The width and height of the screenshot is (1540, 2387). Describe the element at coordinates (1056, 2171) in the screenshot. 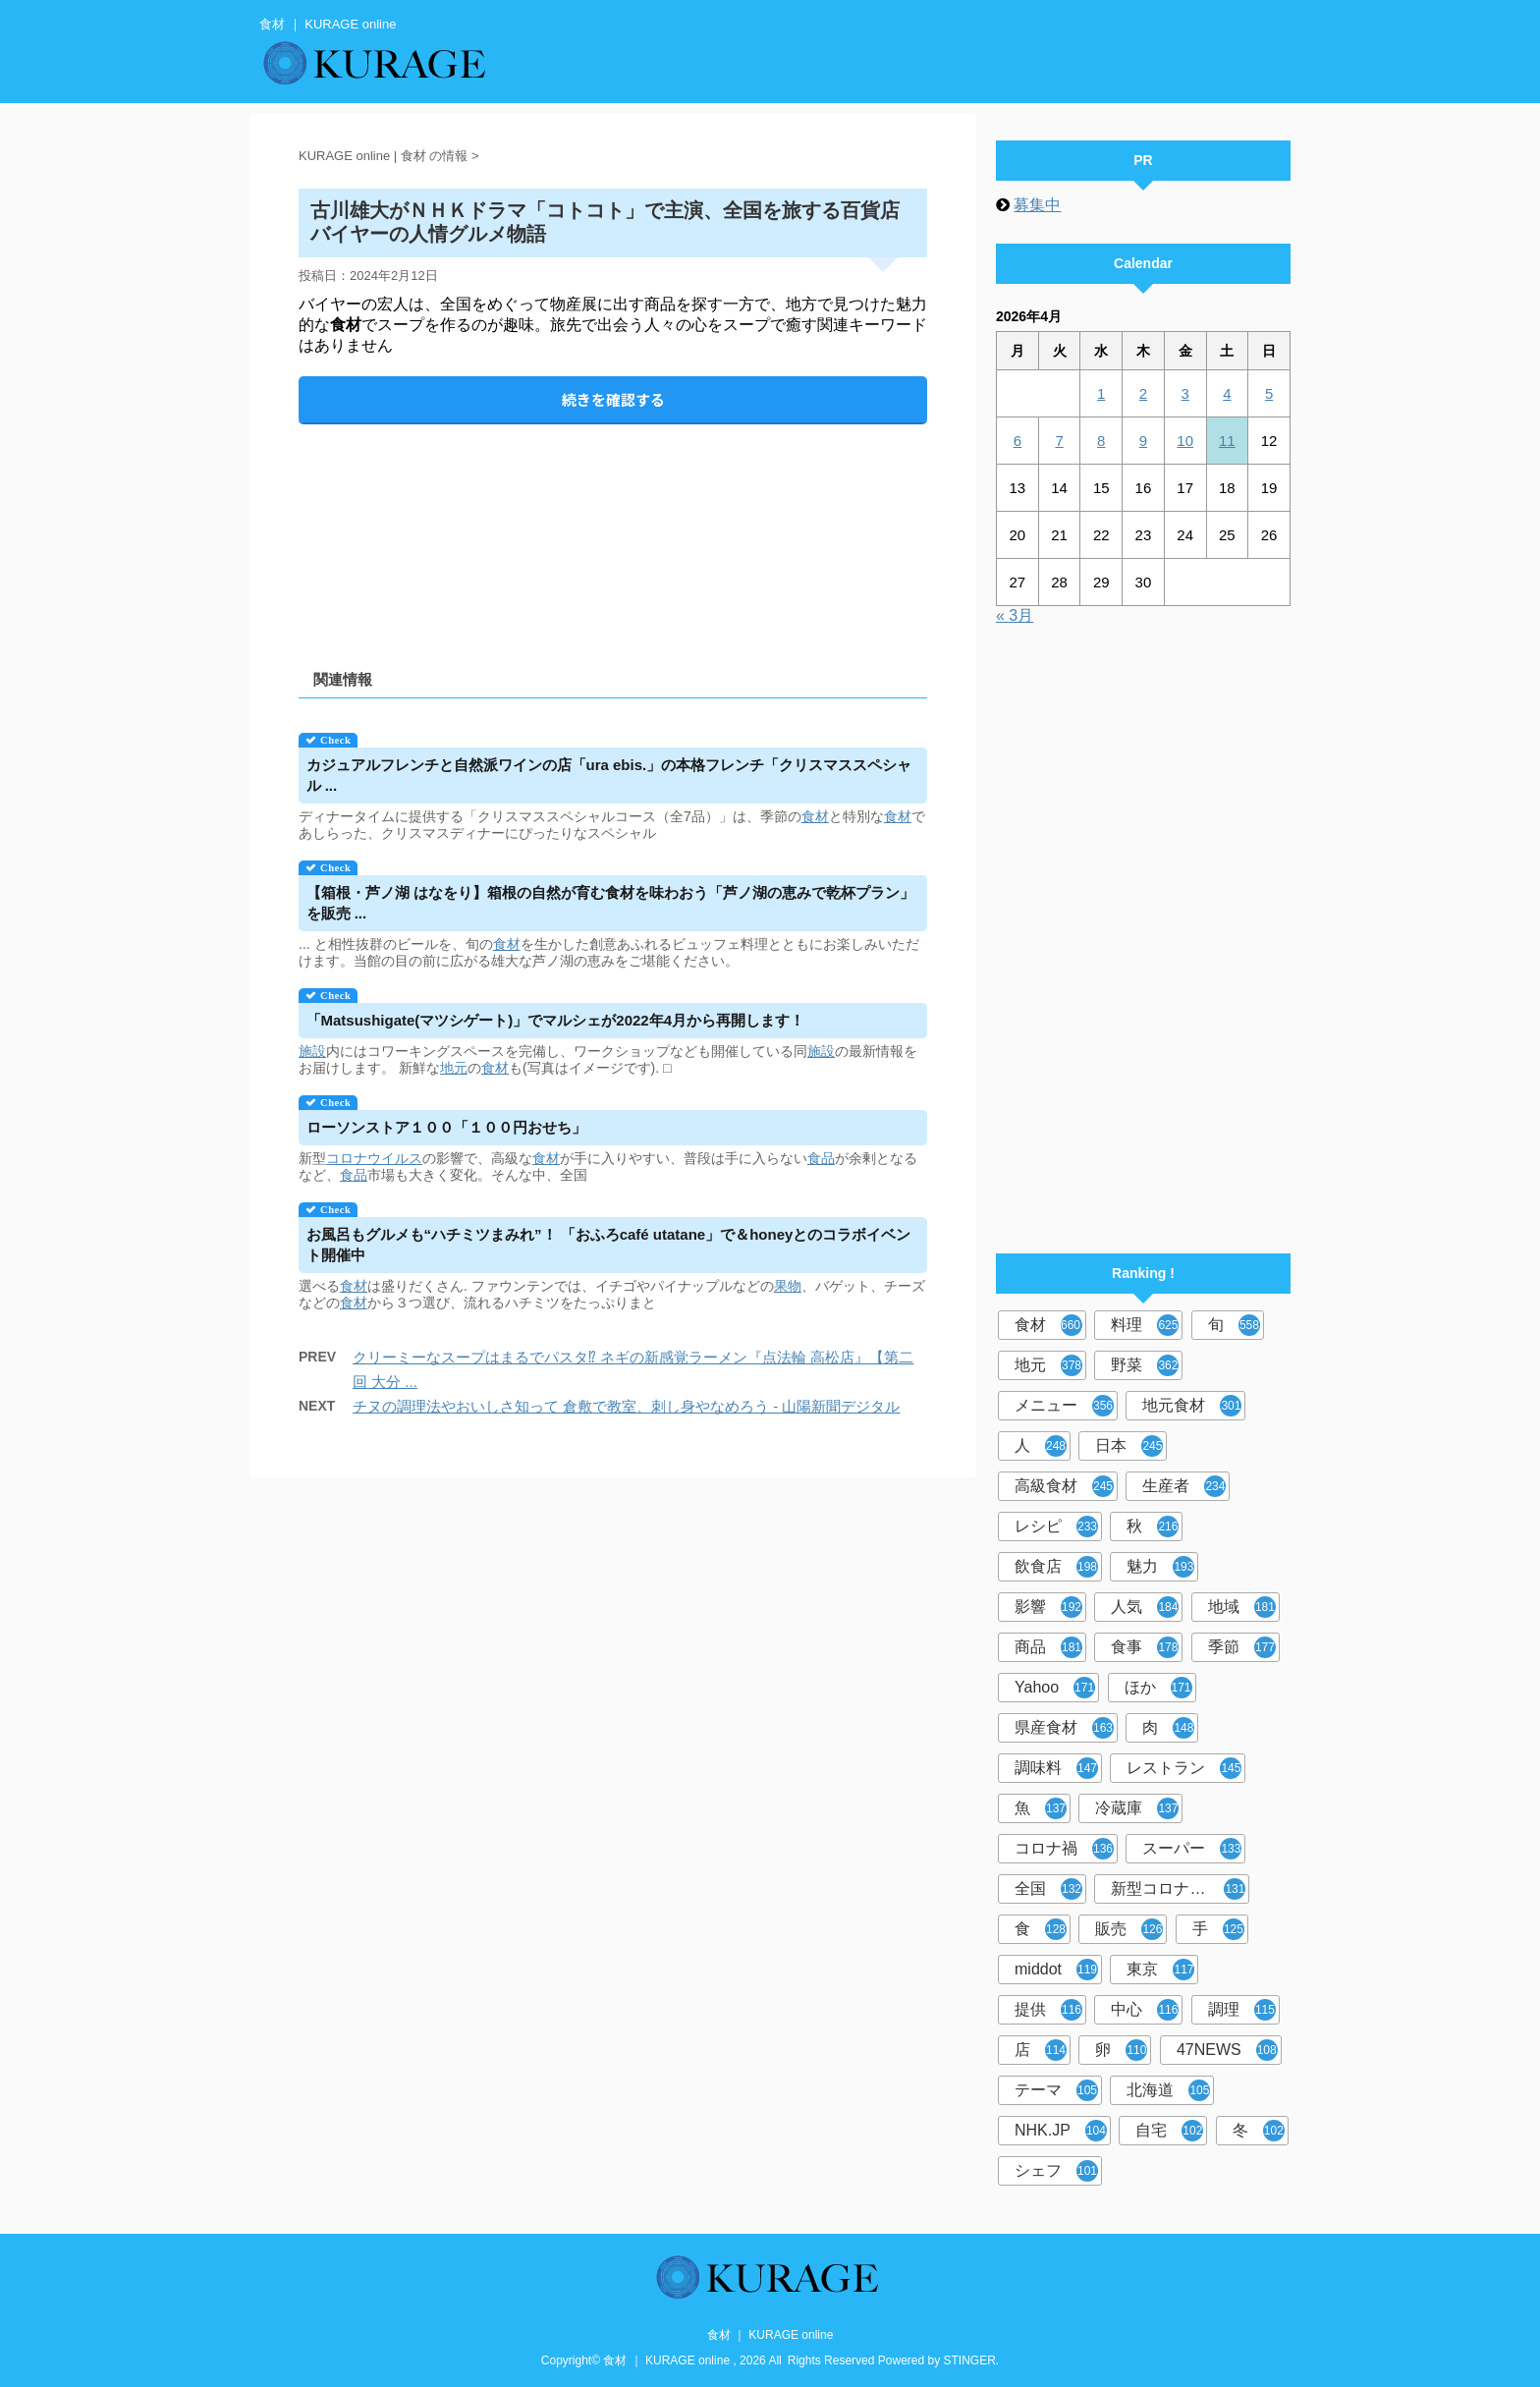

I see `シェフ` at that location.